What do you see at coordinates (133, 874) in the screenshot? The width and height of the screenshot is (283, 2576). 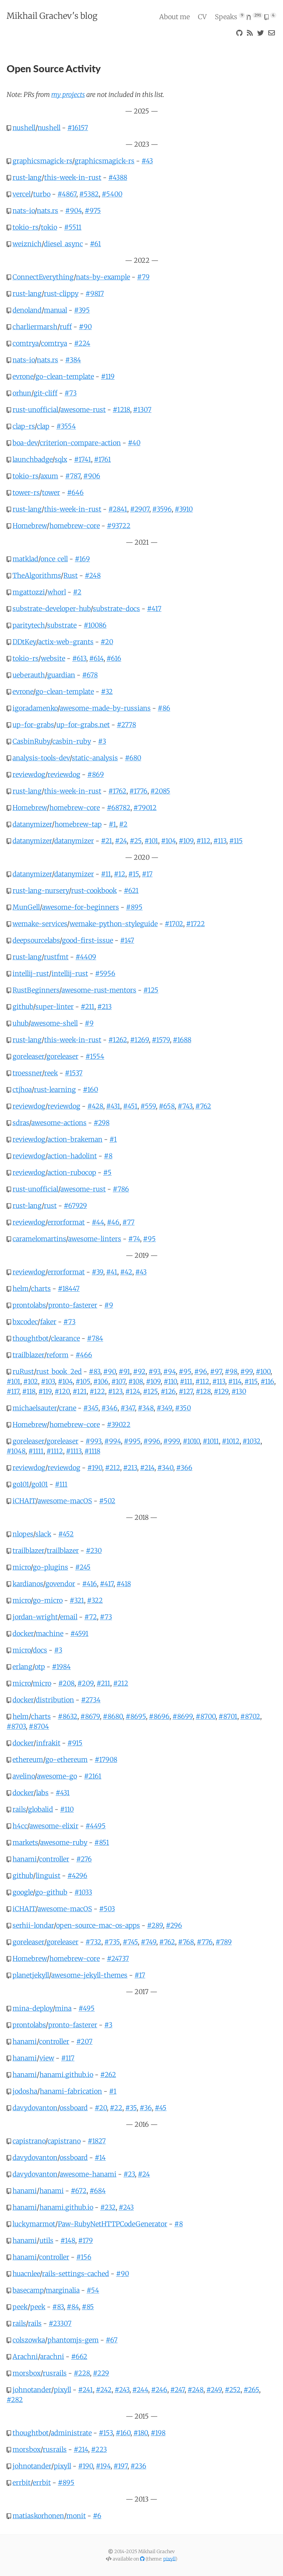 I see `#15` at bounding box center [133, 874].